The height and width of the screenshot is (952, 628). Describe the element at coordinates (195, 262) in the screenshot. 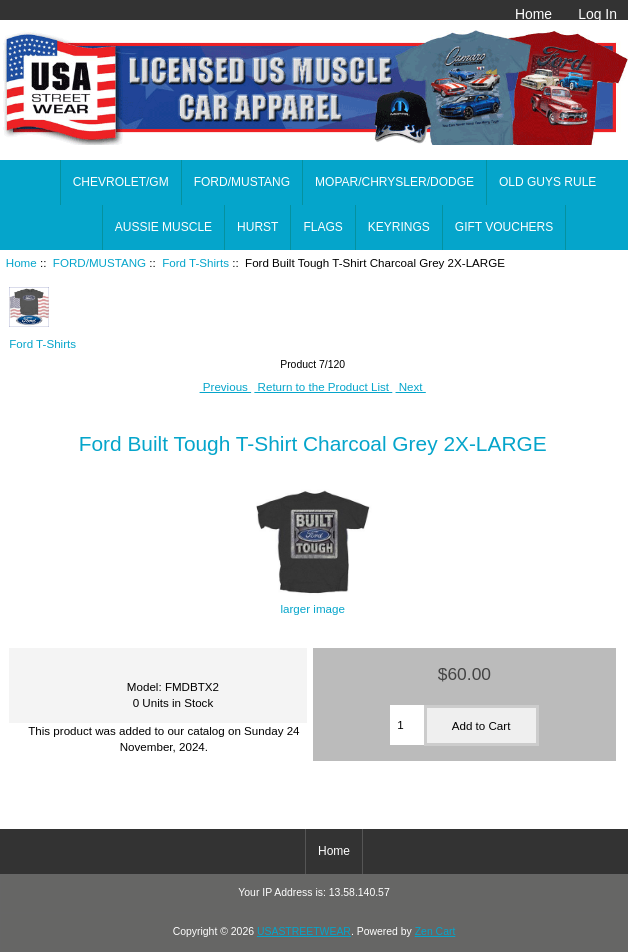

I see `Ford T-Shirts` at that location.